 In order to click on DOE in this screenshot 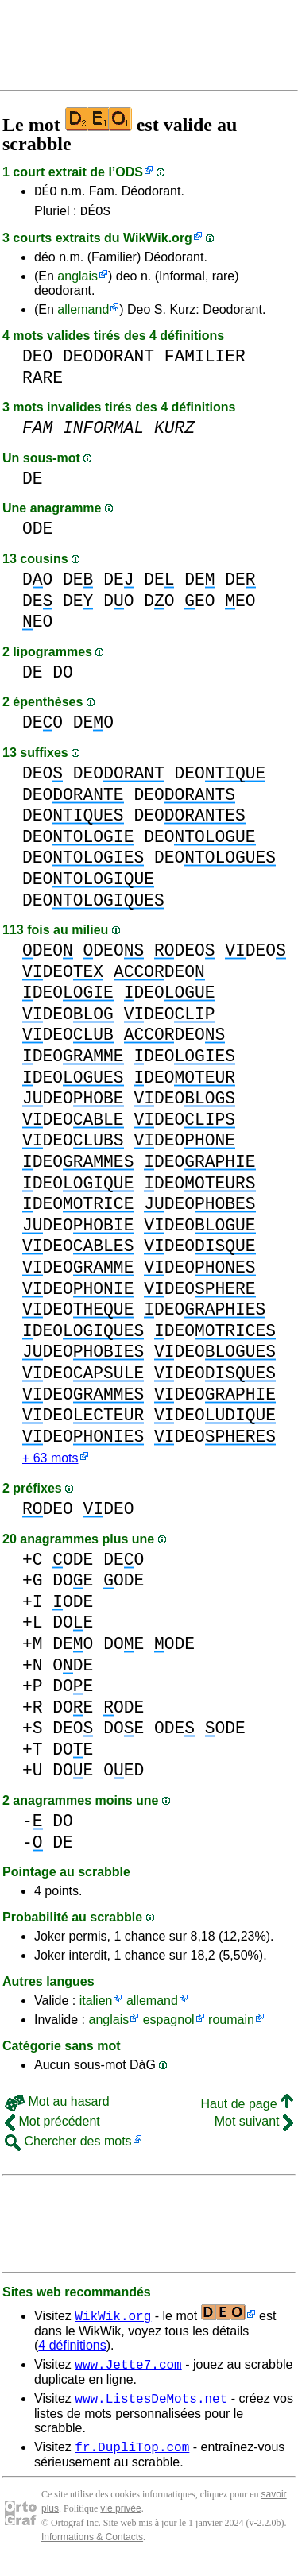, I will do `click(72, 1586)`.